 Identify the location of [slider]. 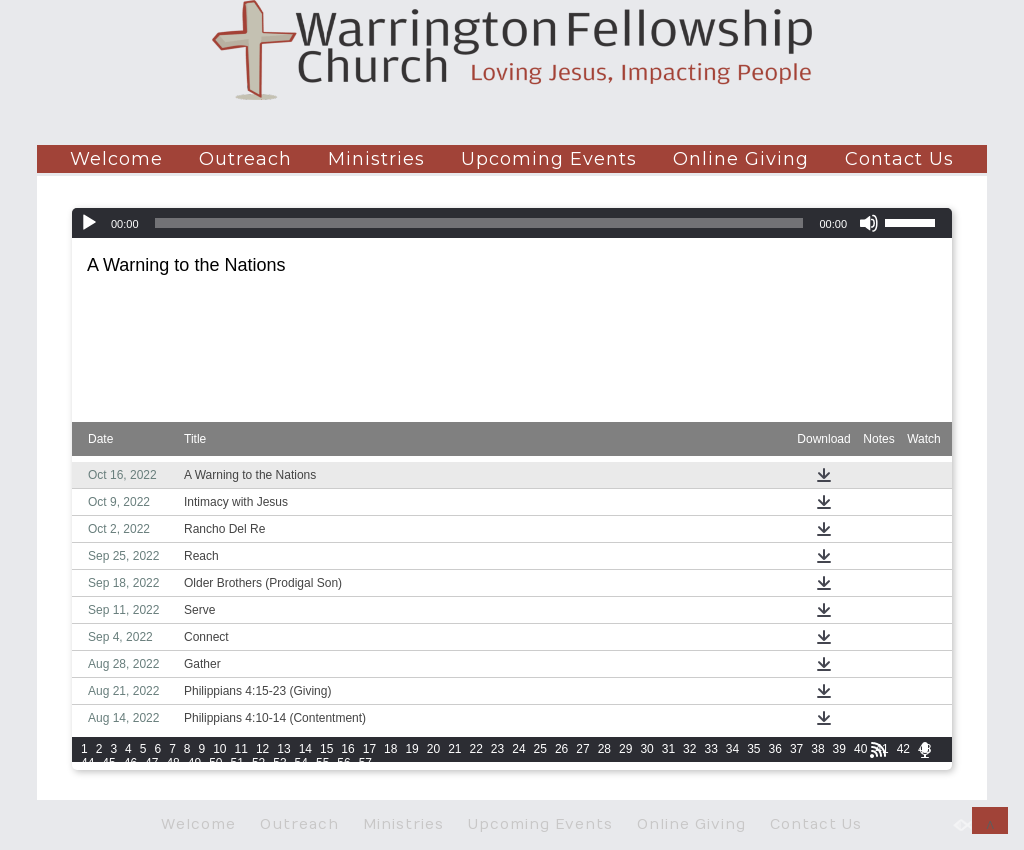
(479, 223).